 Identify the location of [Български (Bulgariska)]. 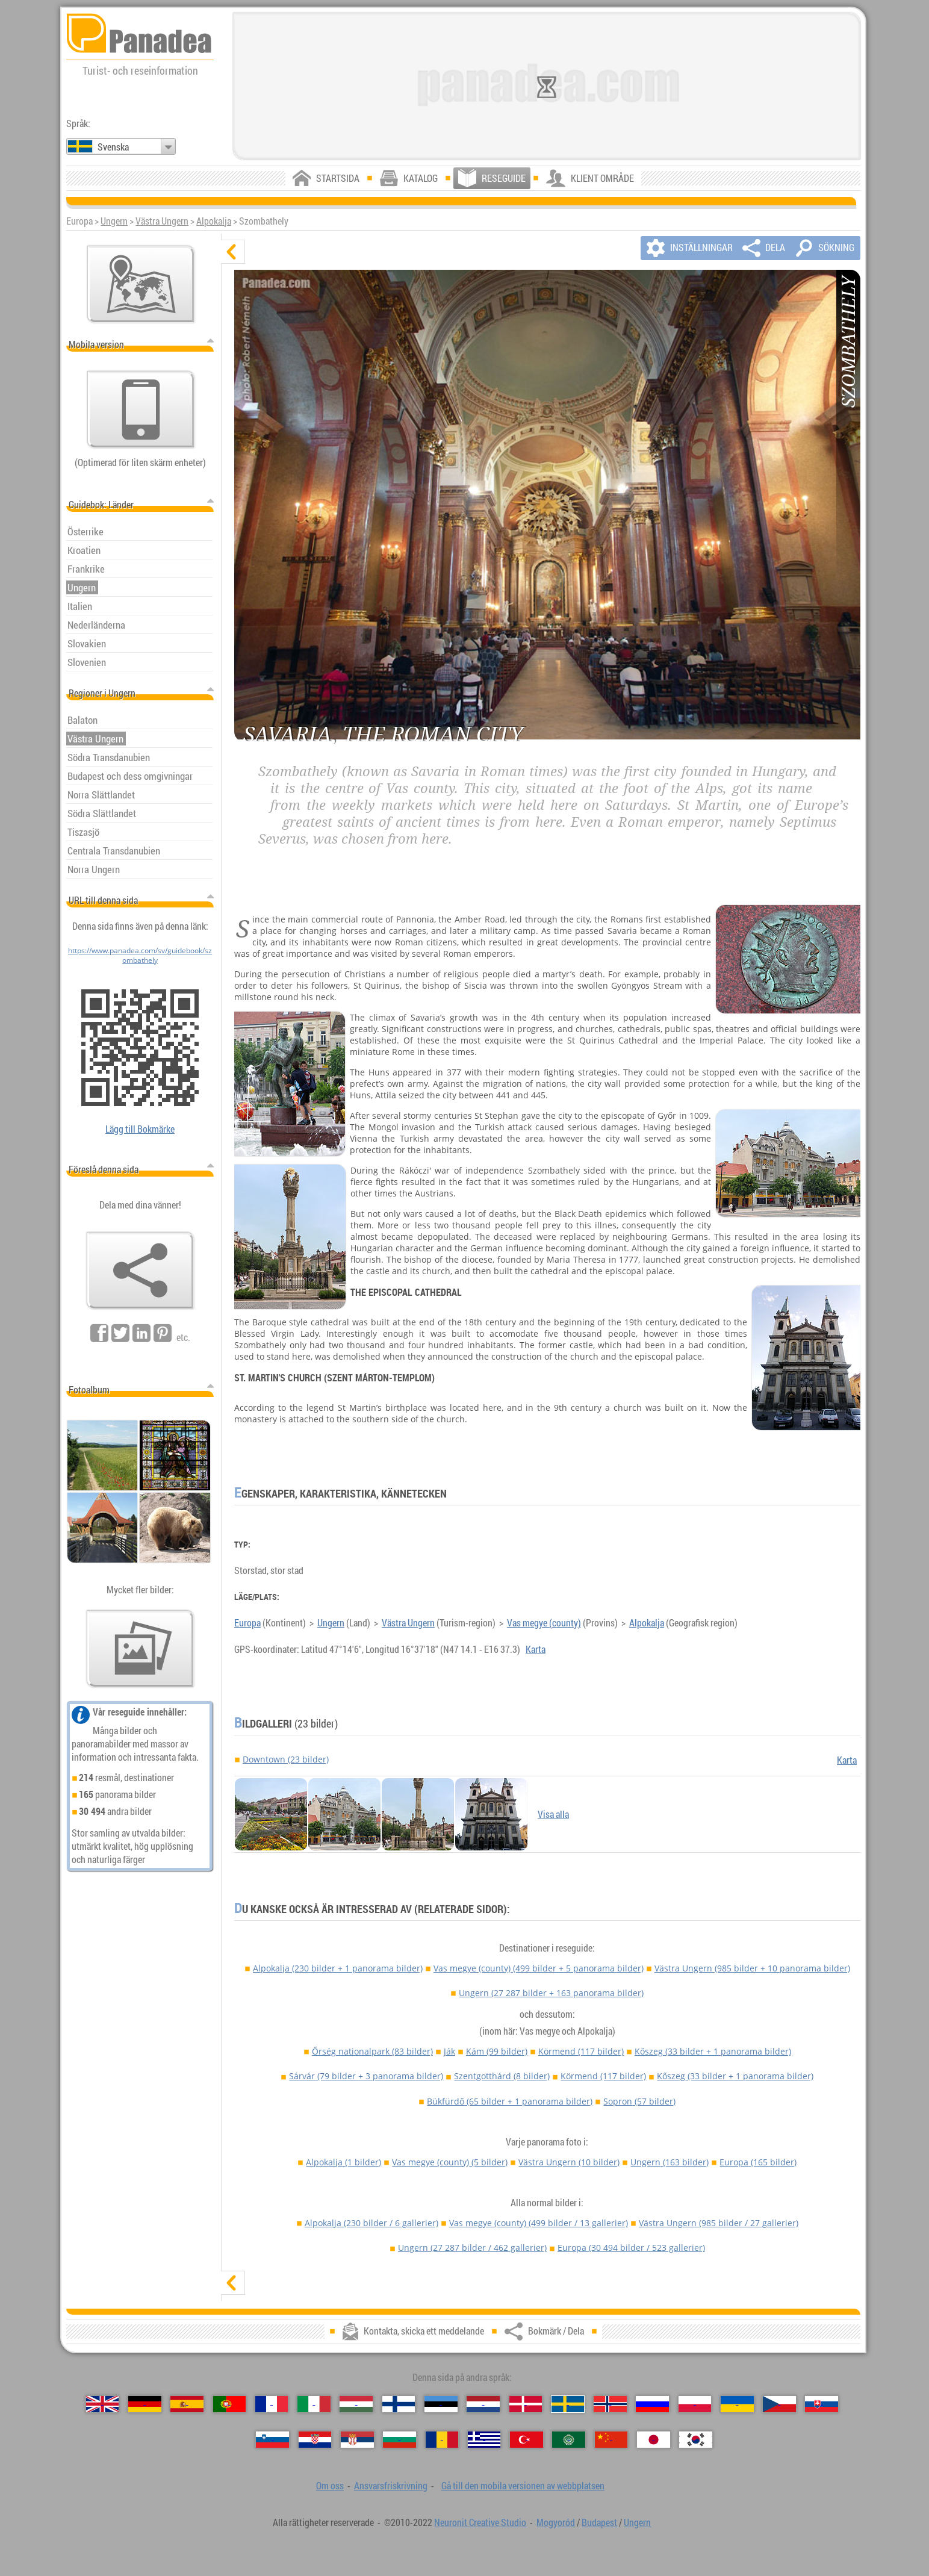
(399, 2439).